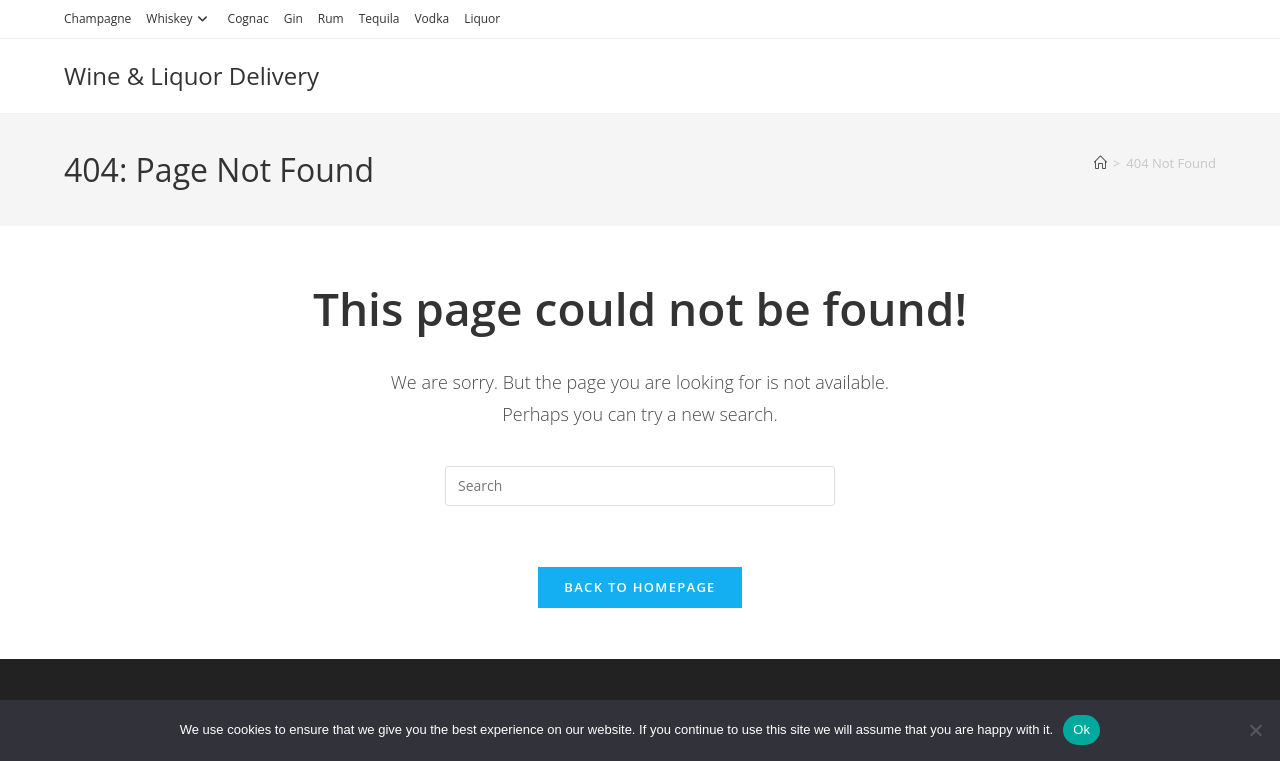 The width and height of the screenshot is (1280, 761). Describe the element at coordinates (97, 18) in the screenshot. I see `Champagne` at that location.